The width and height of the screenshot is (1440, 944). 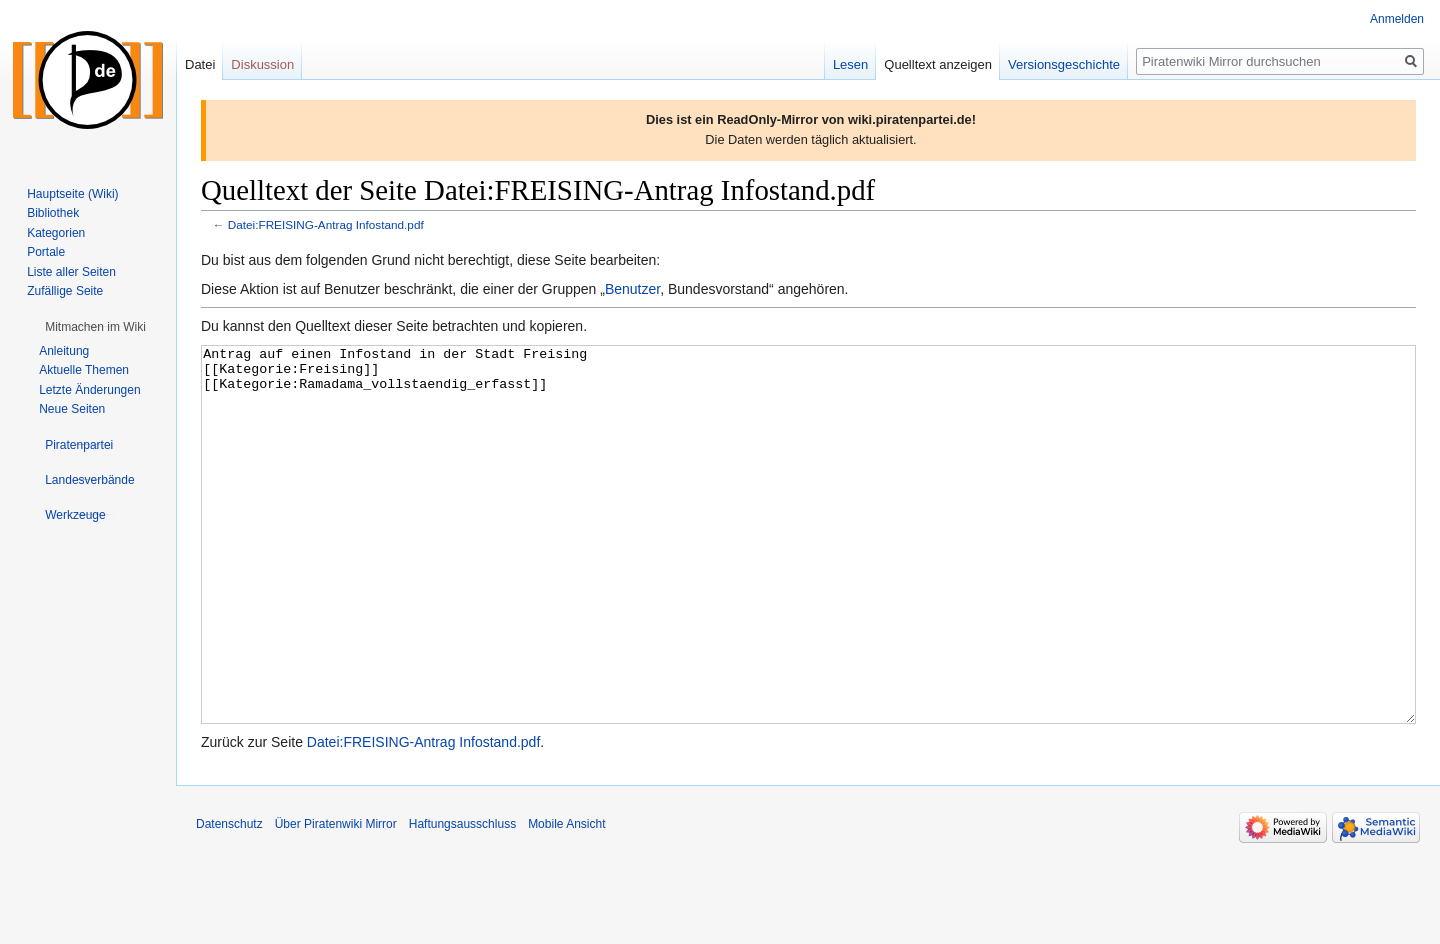 What do you see at coordinates (84, 370) in the screenshot?
I see `Aktuelle Themen` at bounding box center [84, 370].